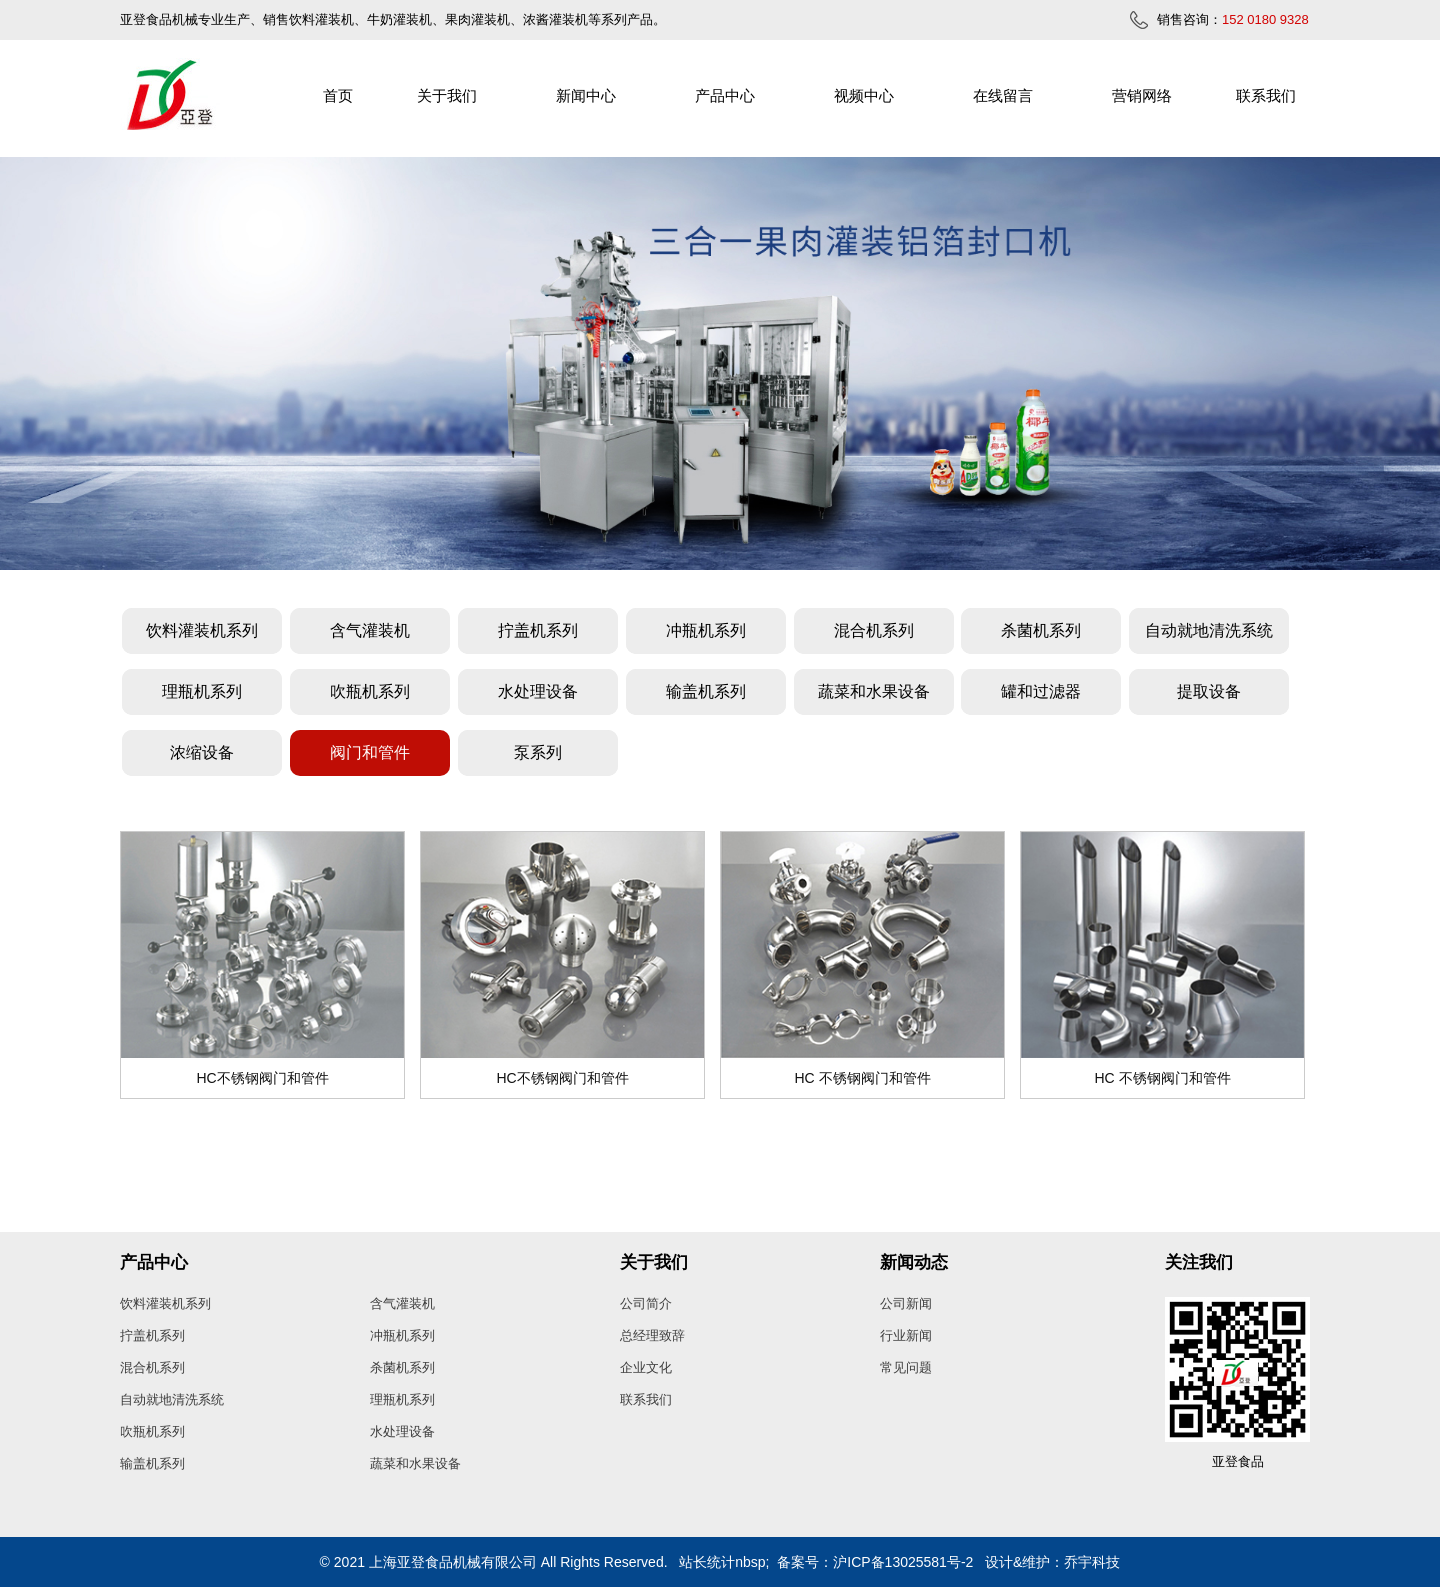 The image size is (1440, 1587). Describe the element at coordinates (1092, 1562) in the screenshot. I see `乔宇科技` at that location.